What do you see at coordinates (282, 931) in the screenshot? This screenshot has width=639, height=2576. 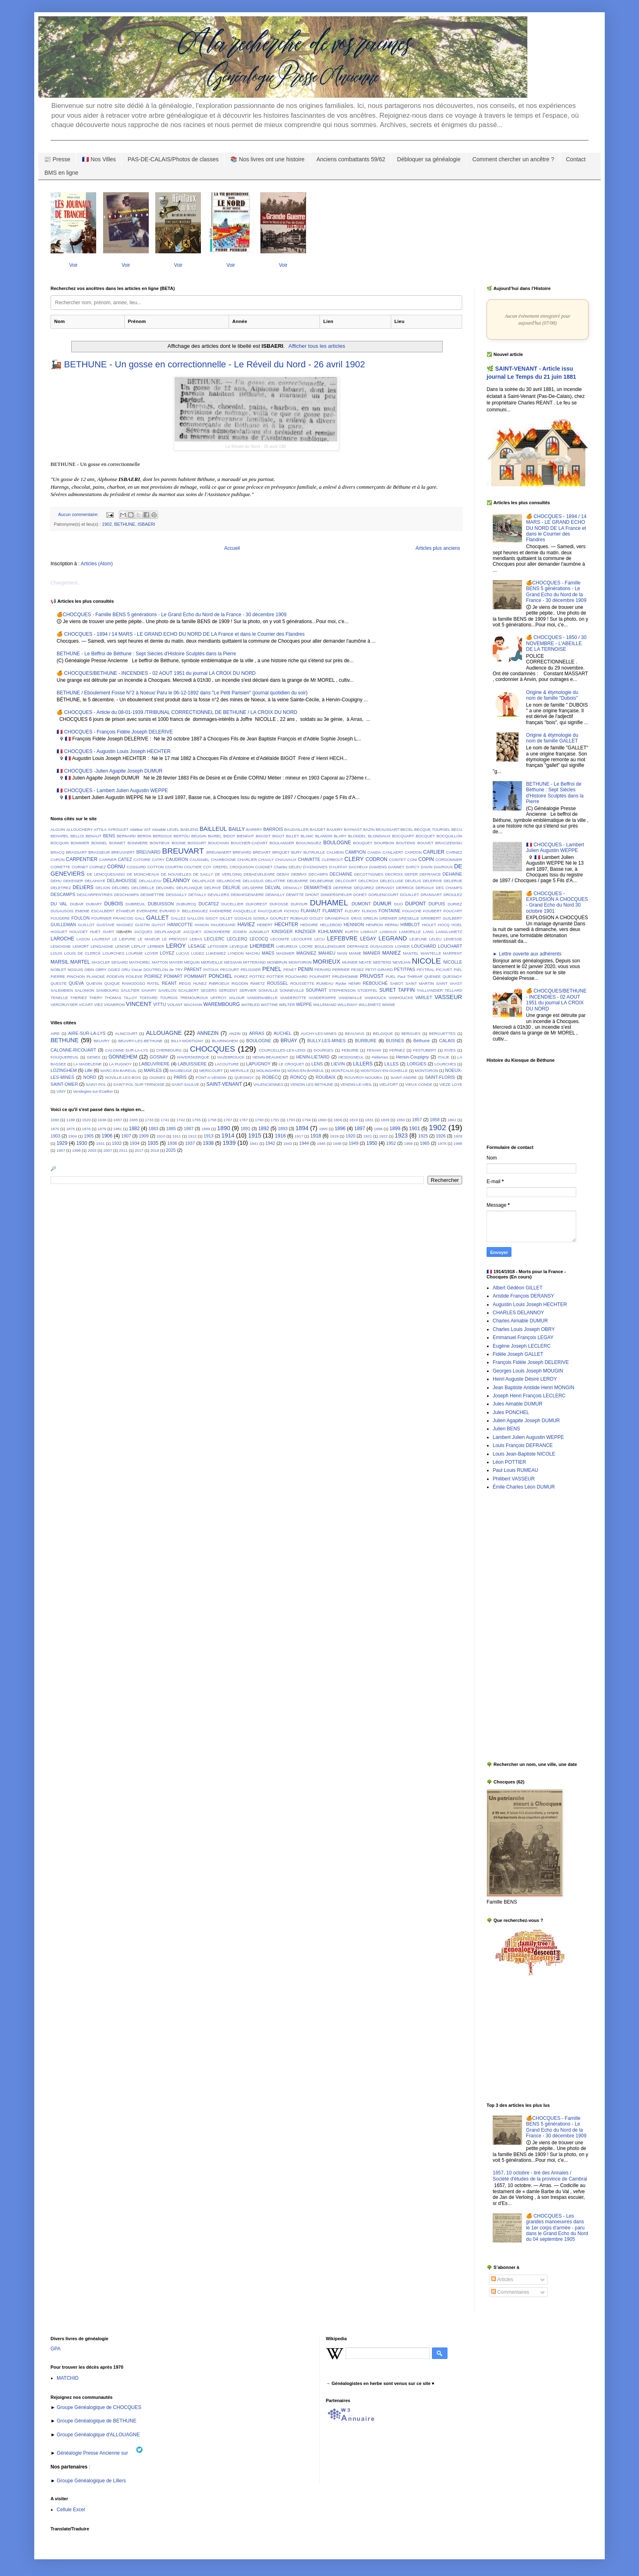 I see `KINSIGER` at bounding box center [282, 931].